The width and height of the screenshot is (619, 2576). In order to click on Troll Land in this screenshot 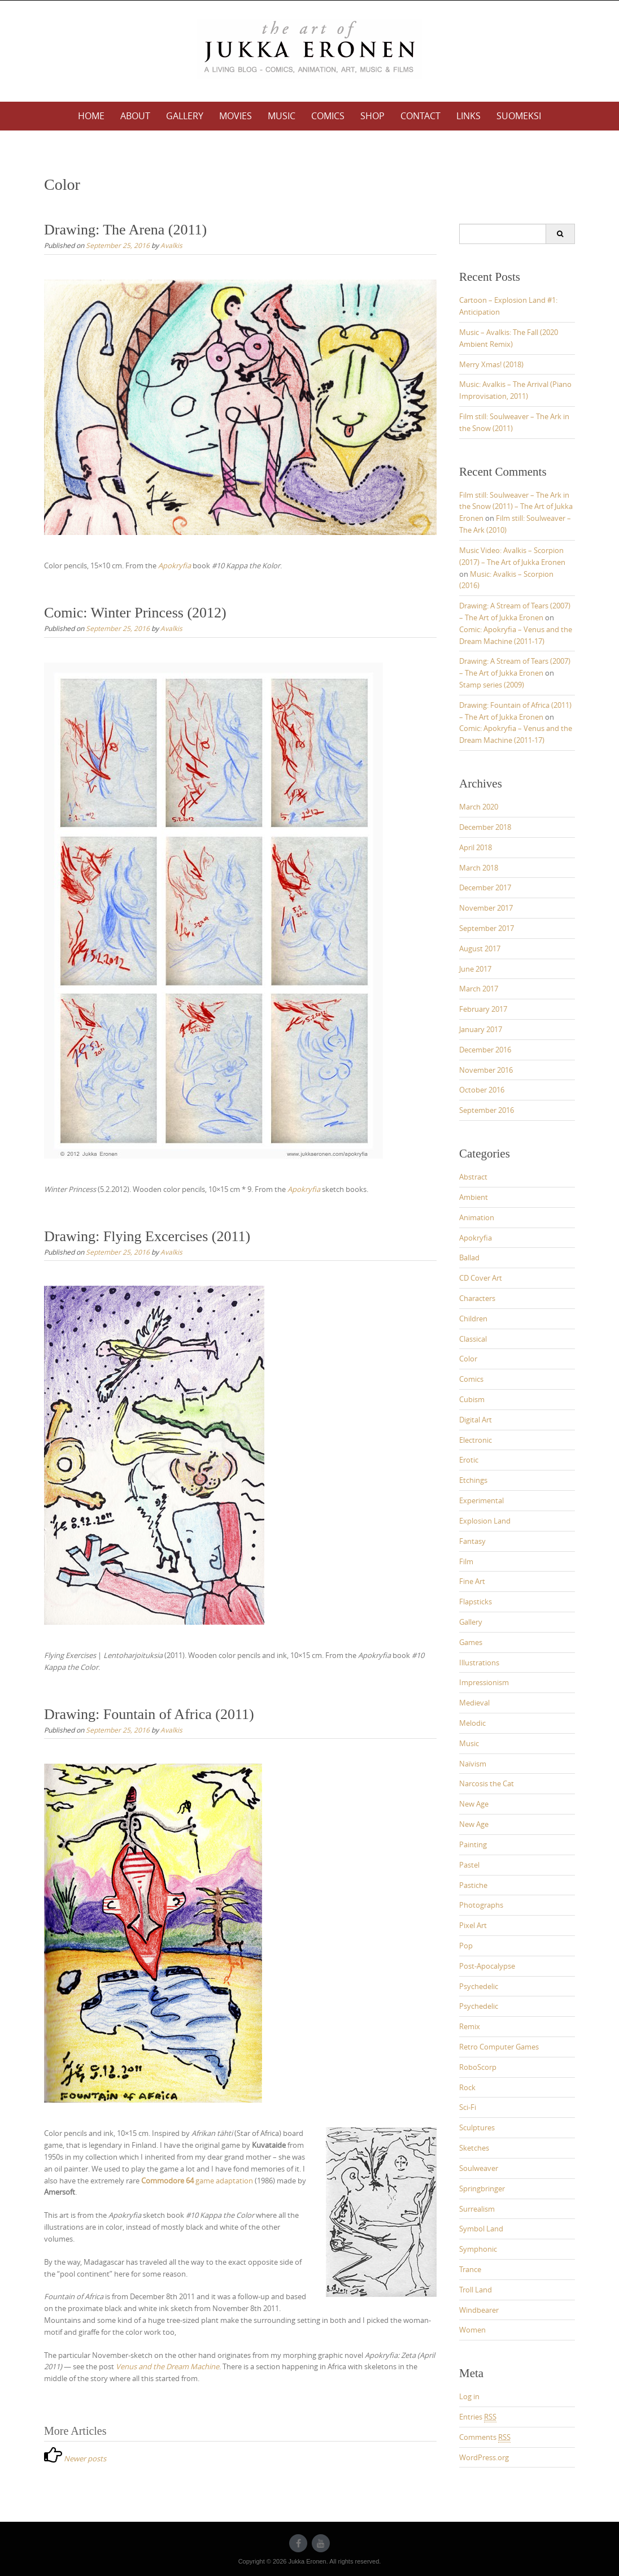, I will do `click(475, 2290)`.